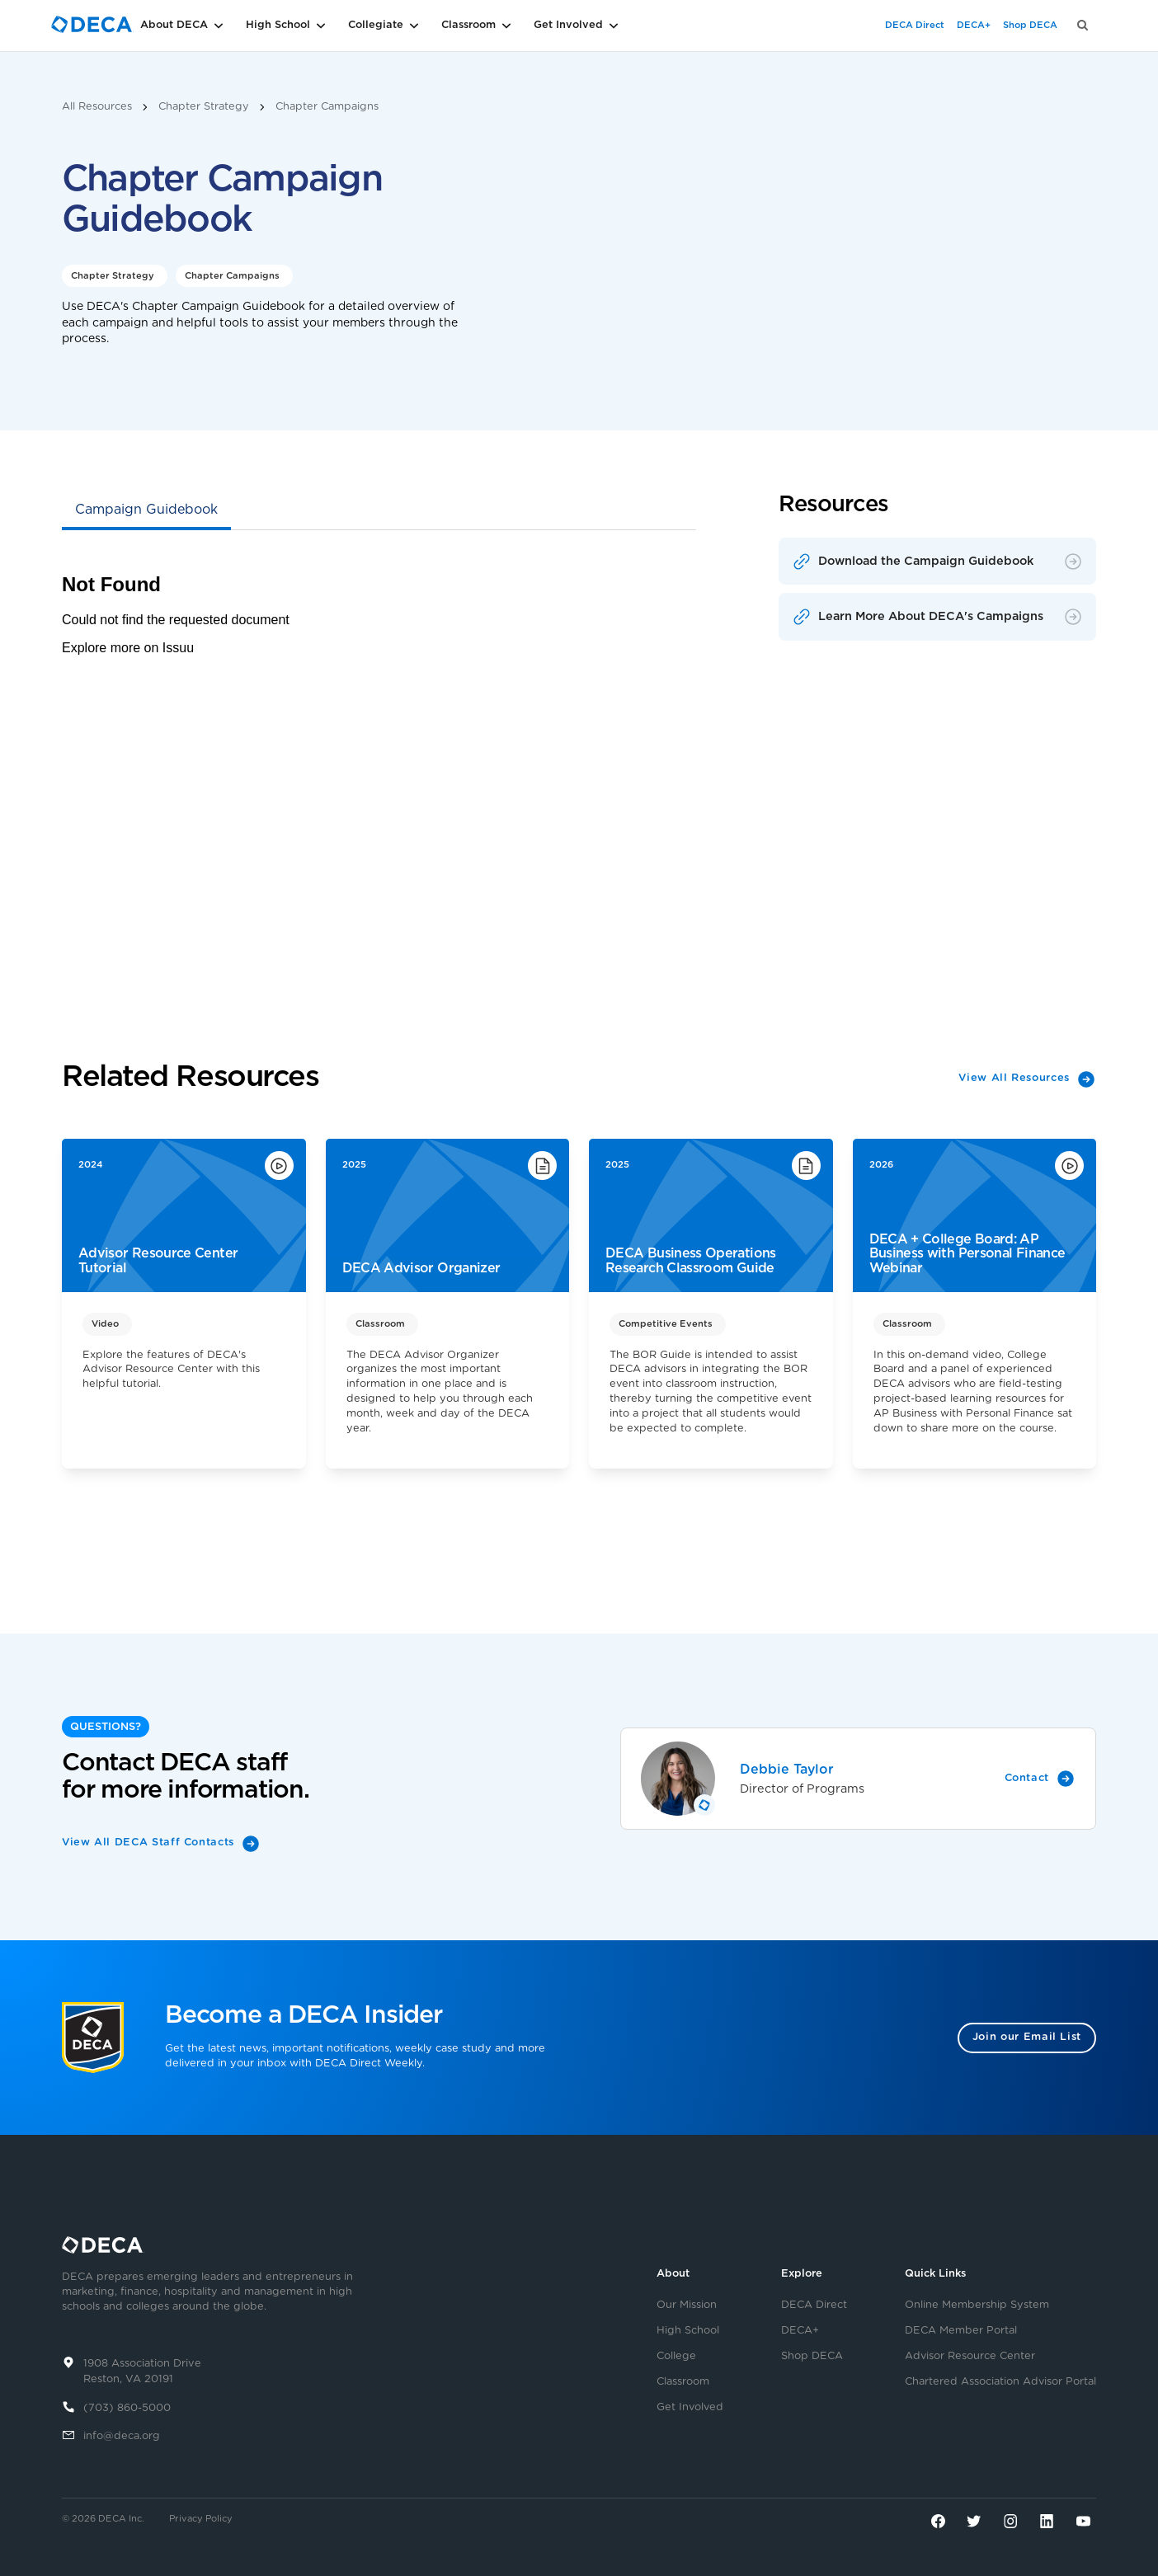  I want to click on Our Mission, so click(687, 2305).